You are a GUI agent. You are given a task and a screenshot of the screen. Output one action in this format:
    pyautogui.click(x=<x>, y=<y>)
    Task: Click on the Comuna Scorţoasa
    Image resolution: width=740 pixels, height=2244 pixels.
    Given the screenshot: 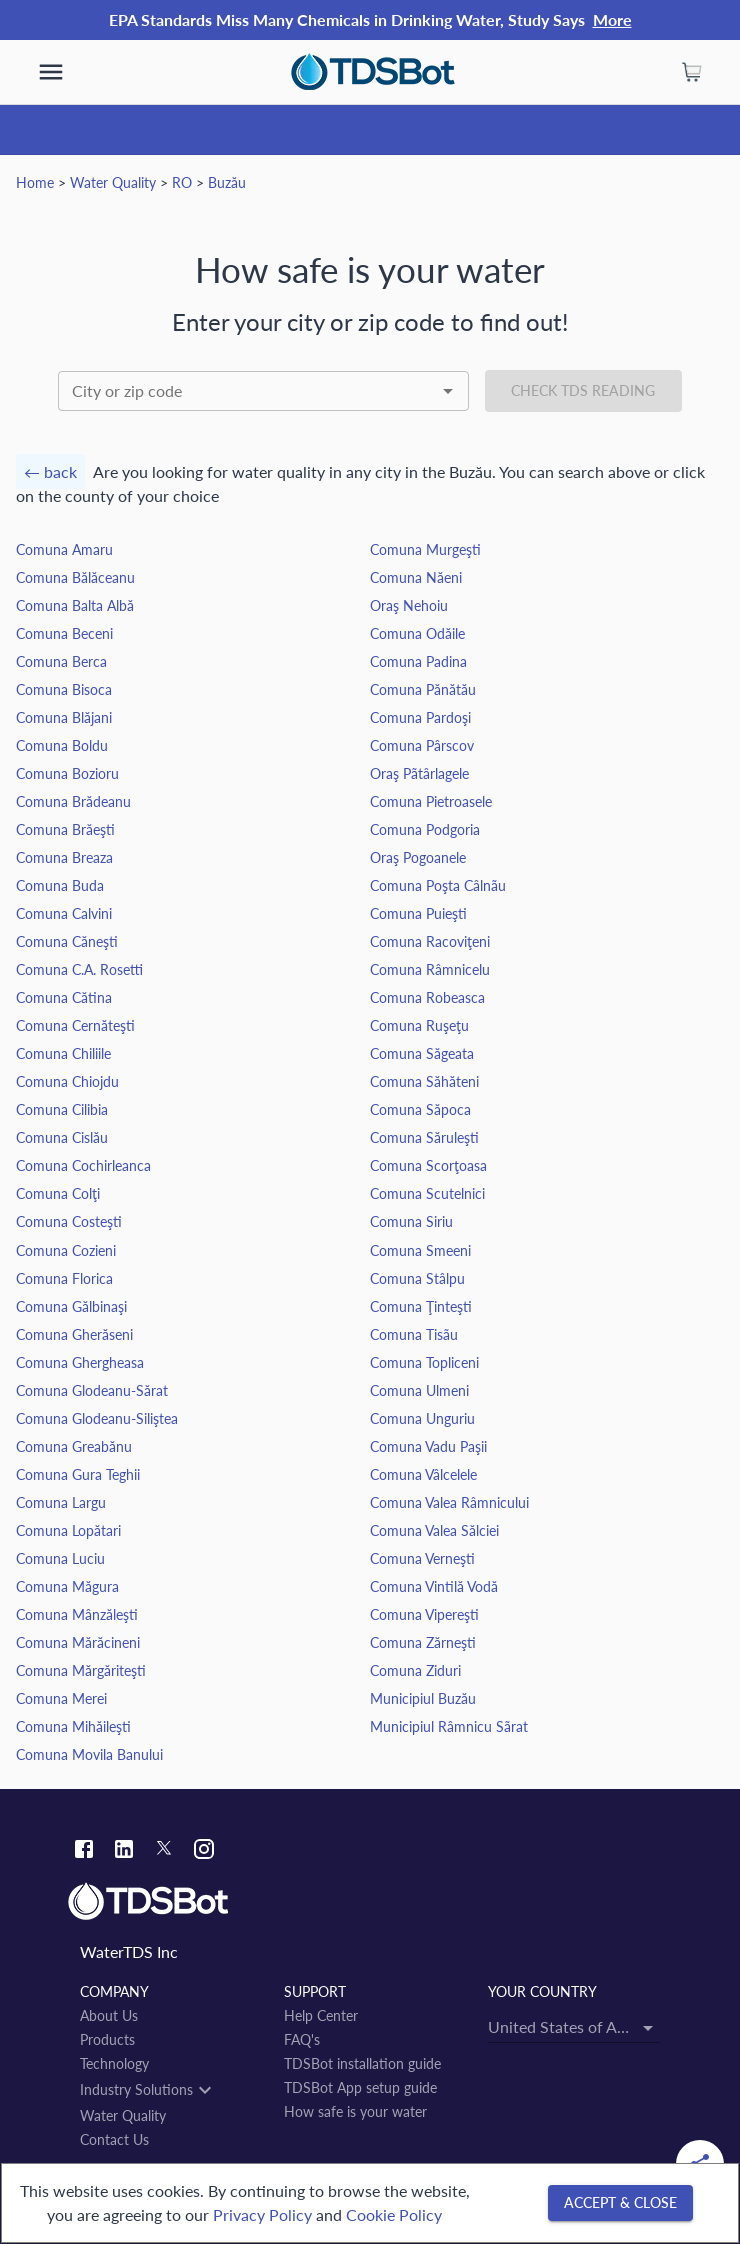 What is the action you would take?
    pyautogui.click(x=428, y=1165)
    